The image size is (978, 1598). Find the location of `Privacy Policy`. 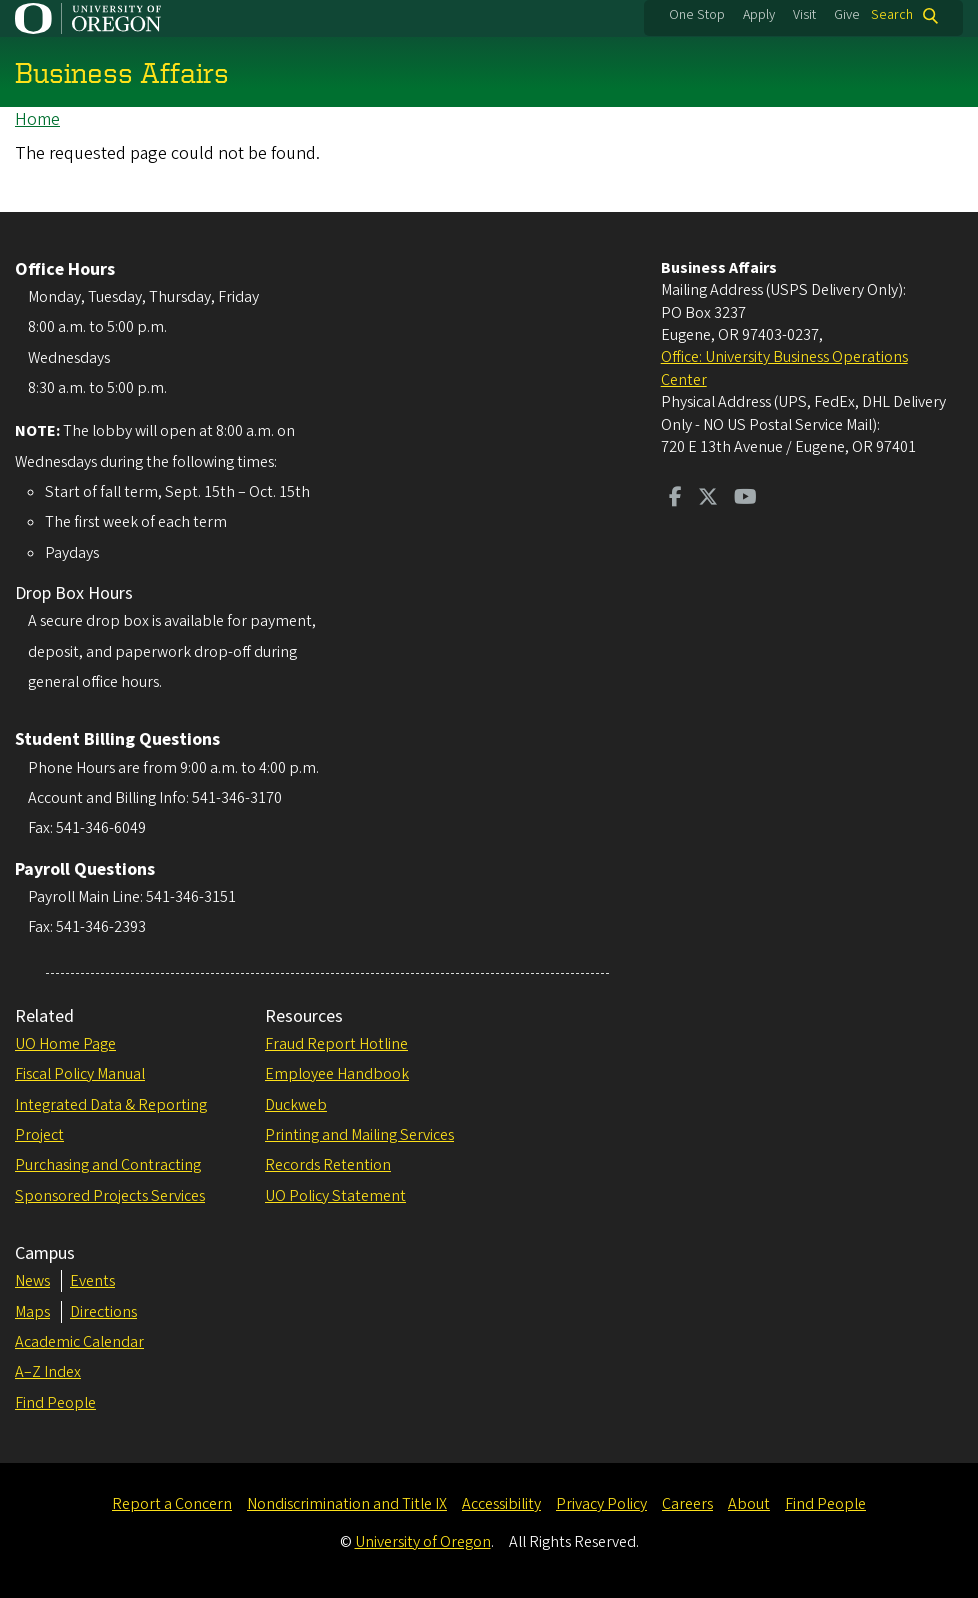

Privacy Policy is located at coordinates (601, 1504).